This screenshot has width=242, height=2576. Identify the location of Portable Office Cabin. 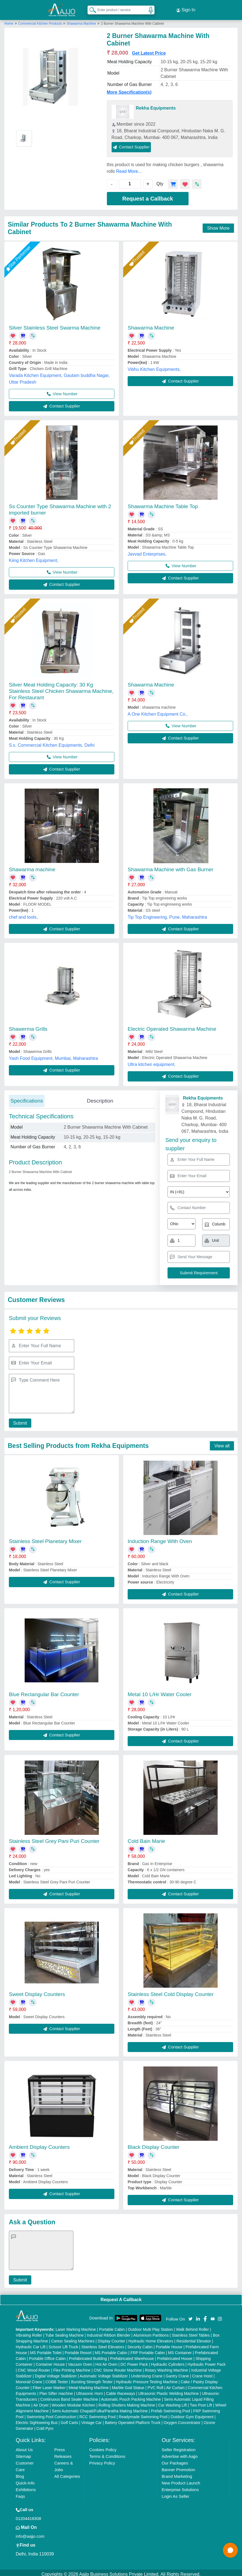
(47, 2355).